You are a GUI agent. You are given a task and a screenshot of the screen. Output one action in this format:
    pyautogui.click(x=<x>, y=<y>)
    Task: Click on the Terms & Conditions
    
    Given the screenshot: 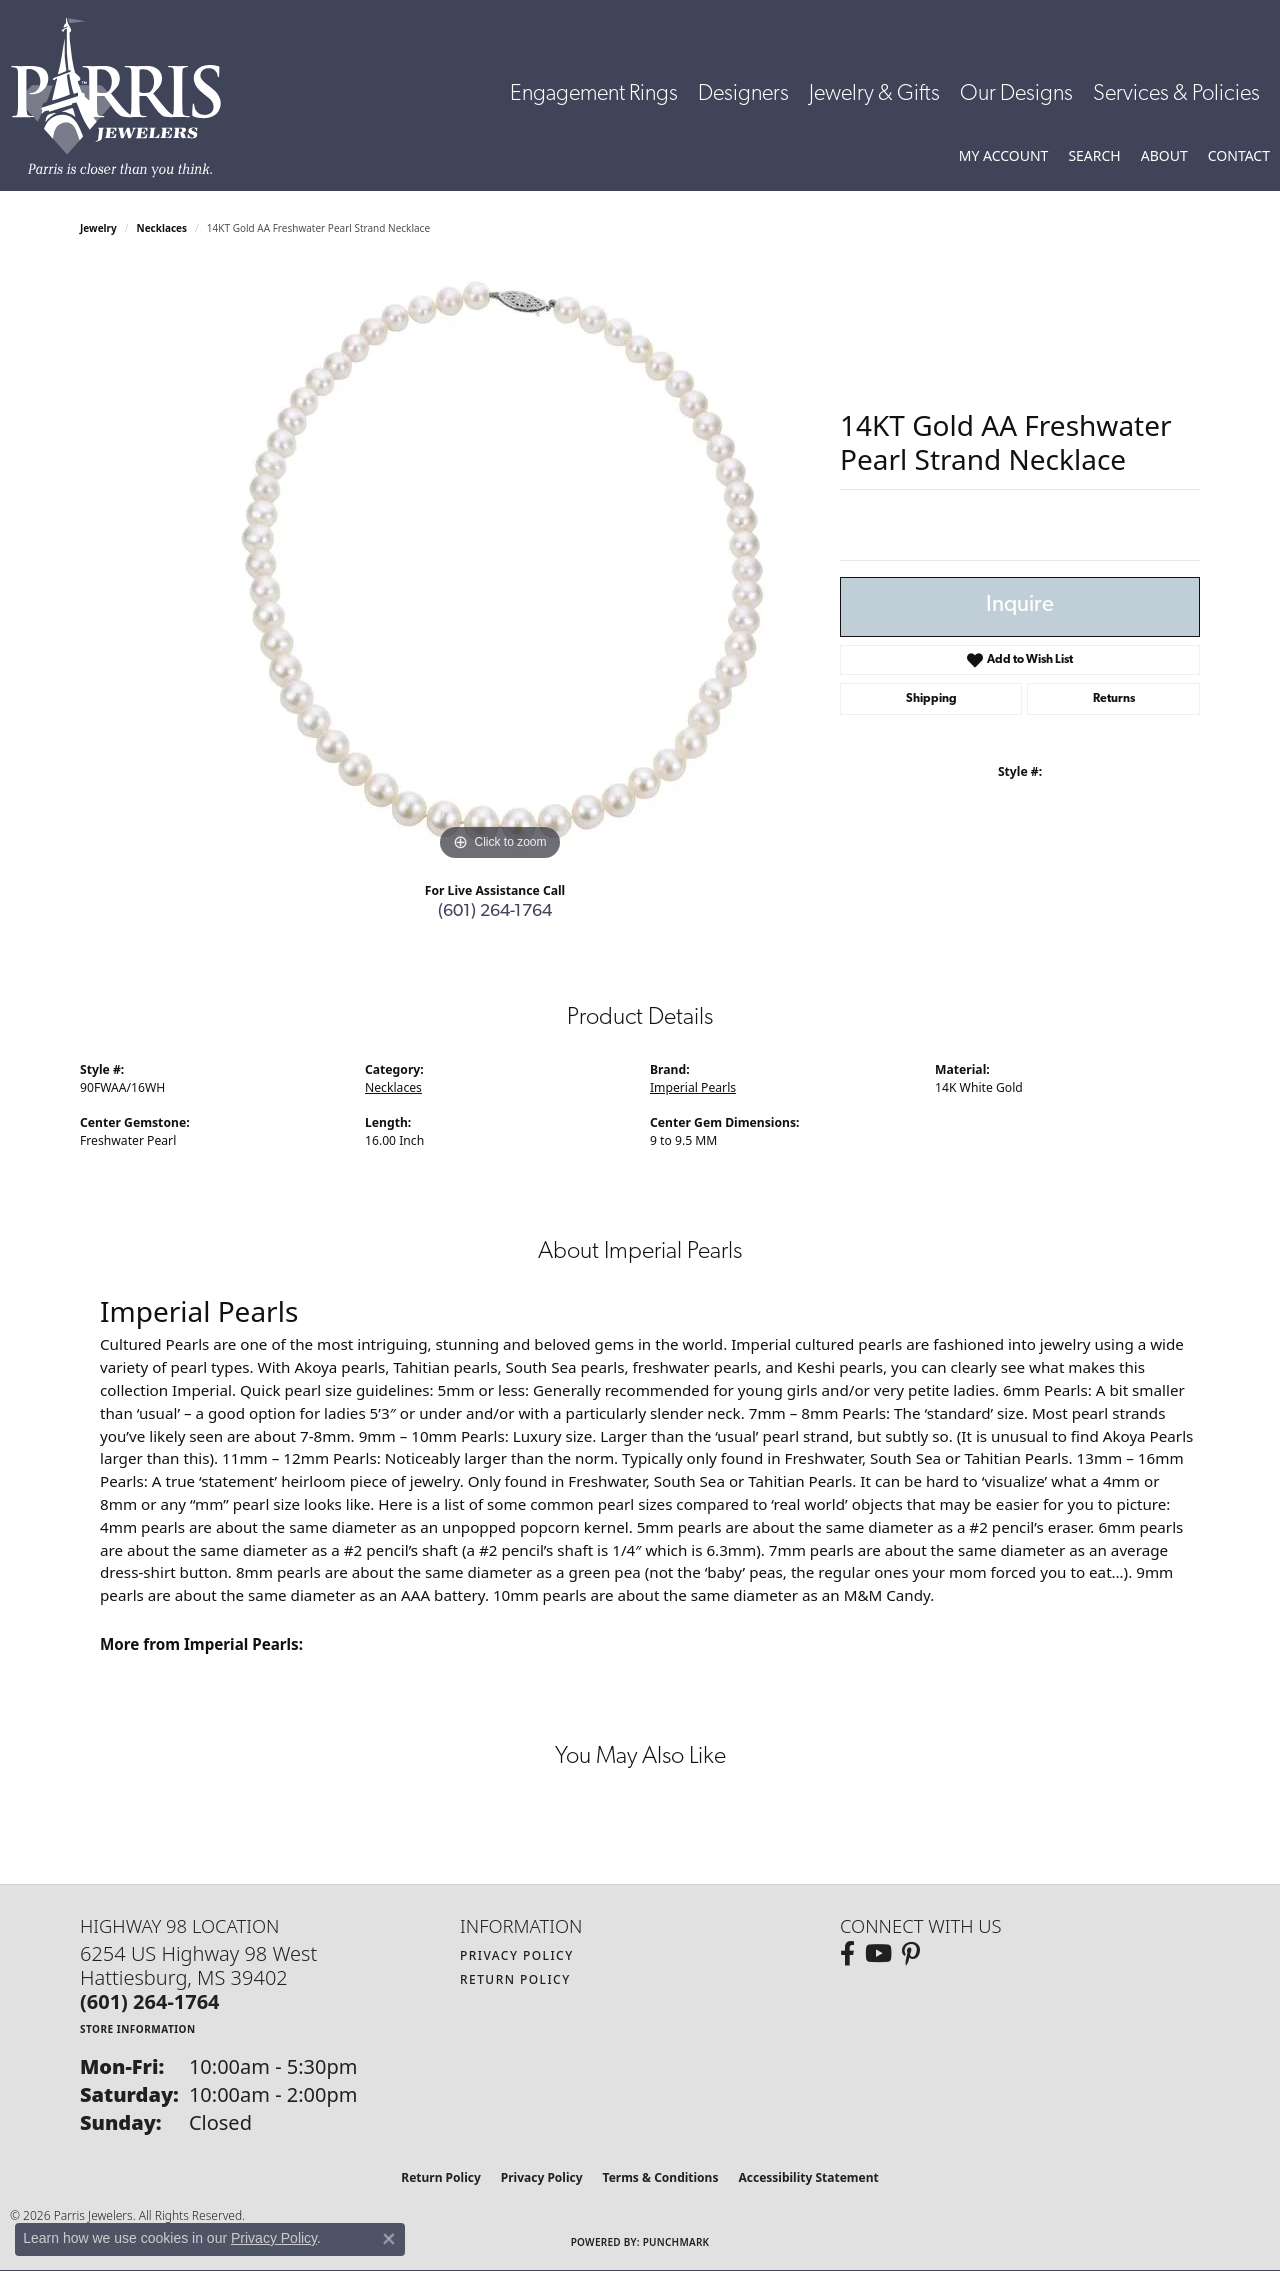 What is the action you would take?
    pyautogui.click(x=661, y=2177)
    